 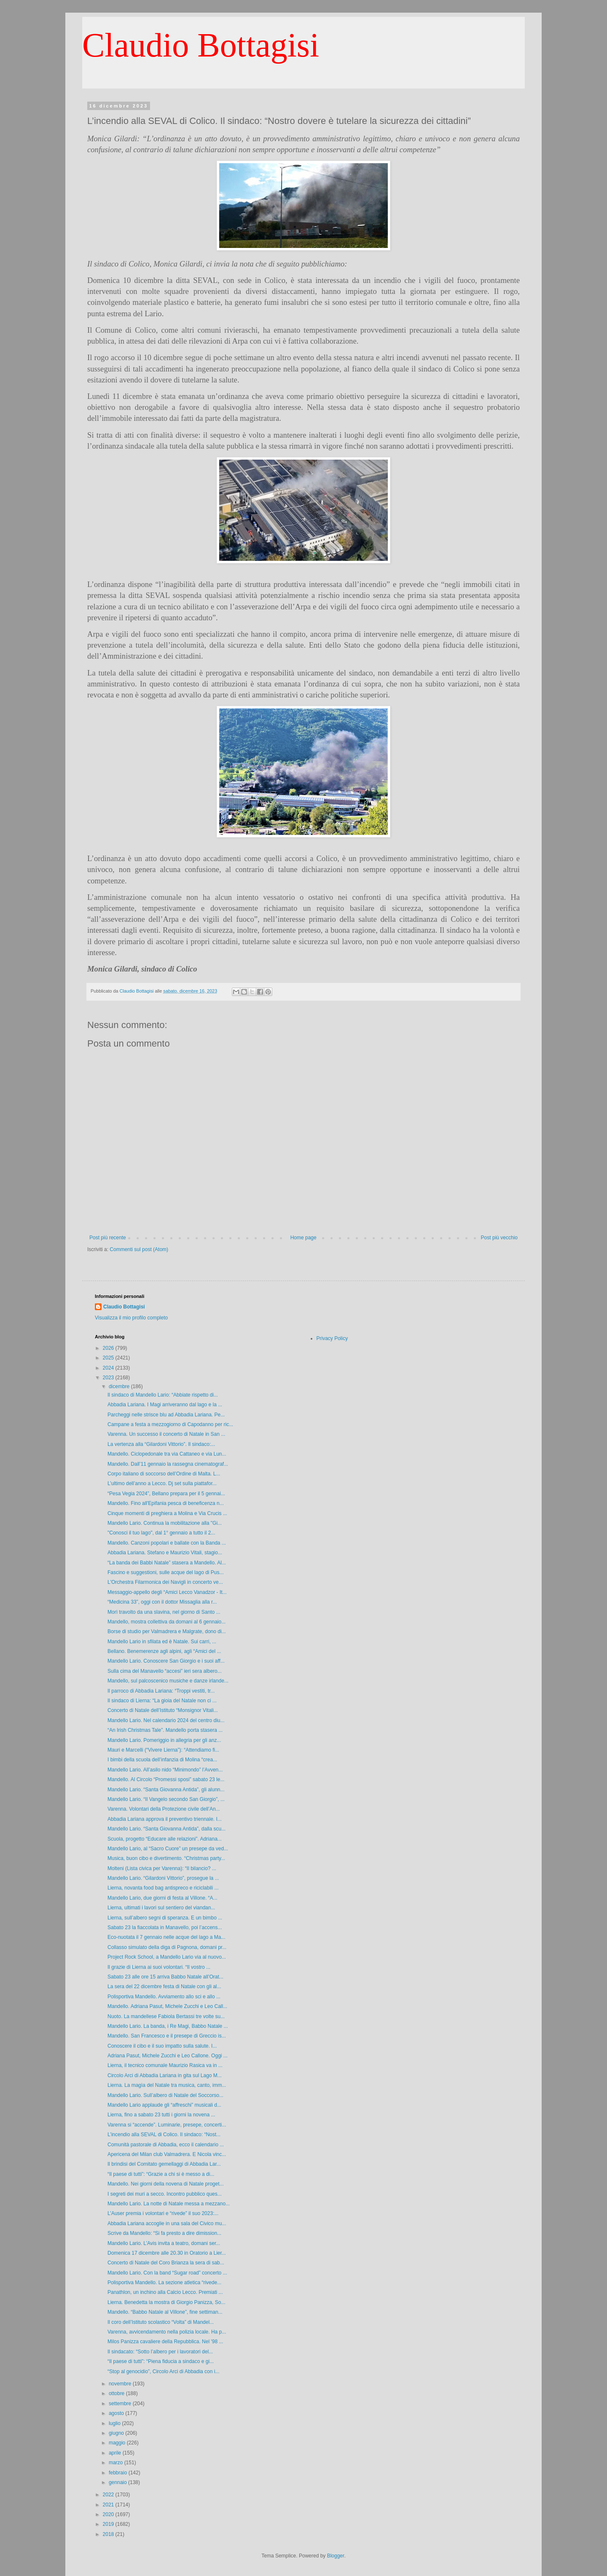 I want to click on Corpo italiano di soccorso dell’Ordine di Malta. L..., so click(x=163, y=1474).